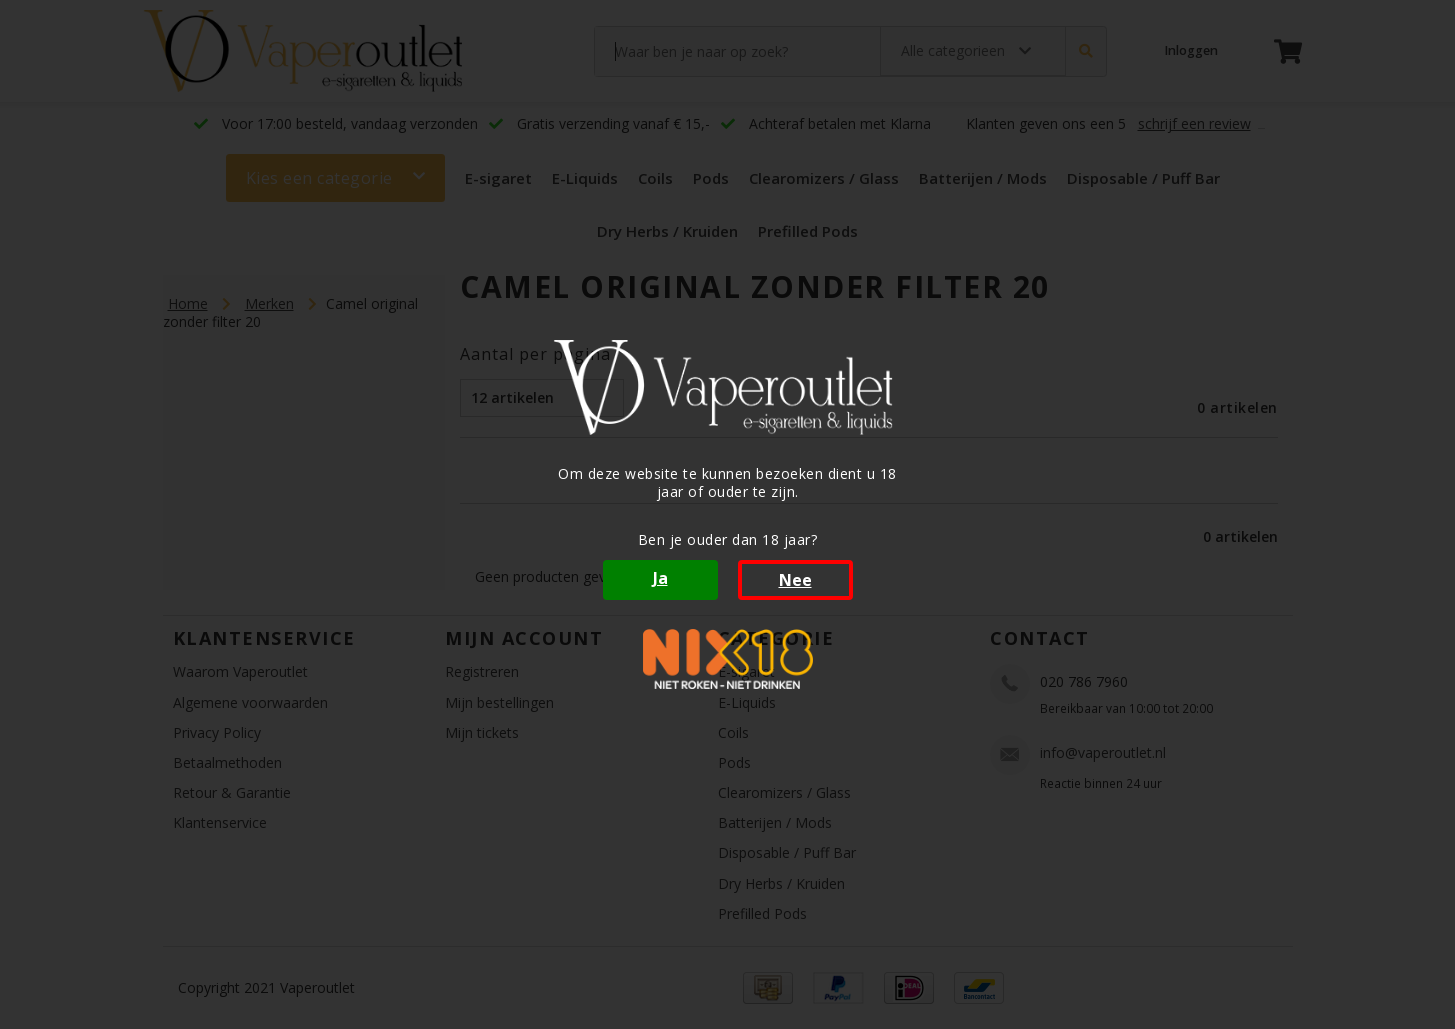 This screenshot has width=1455, height=1029. Describe the element at coordinates (795, 580) in the screenshot. I see `Nee` at that location.